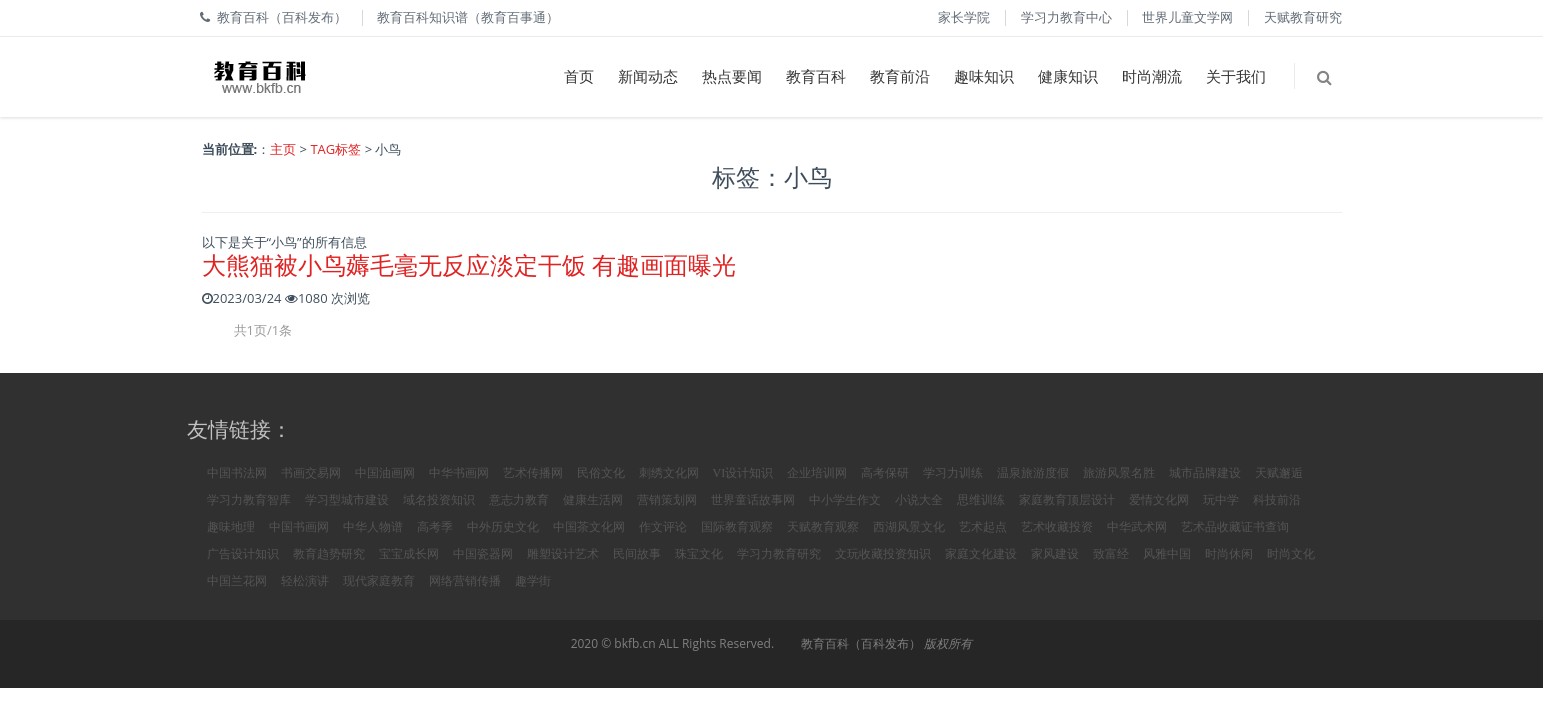 This screenshot has height=720, width=1543. What do you see at coordinates (409, 554) in the screenshot?
I see `宝宝成长网` at bounding box center [409, 554].